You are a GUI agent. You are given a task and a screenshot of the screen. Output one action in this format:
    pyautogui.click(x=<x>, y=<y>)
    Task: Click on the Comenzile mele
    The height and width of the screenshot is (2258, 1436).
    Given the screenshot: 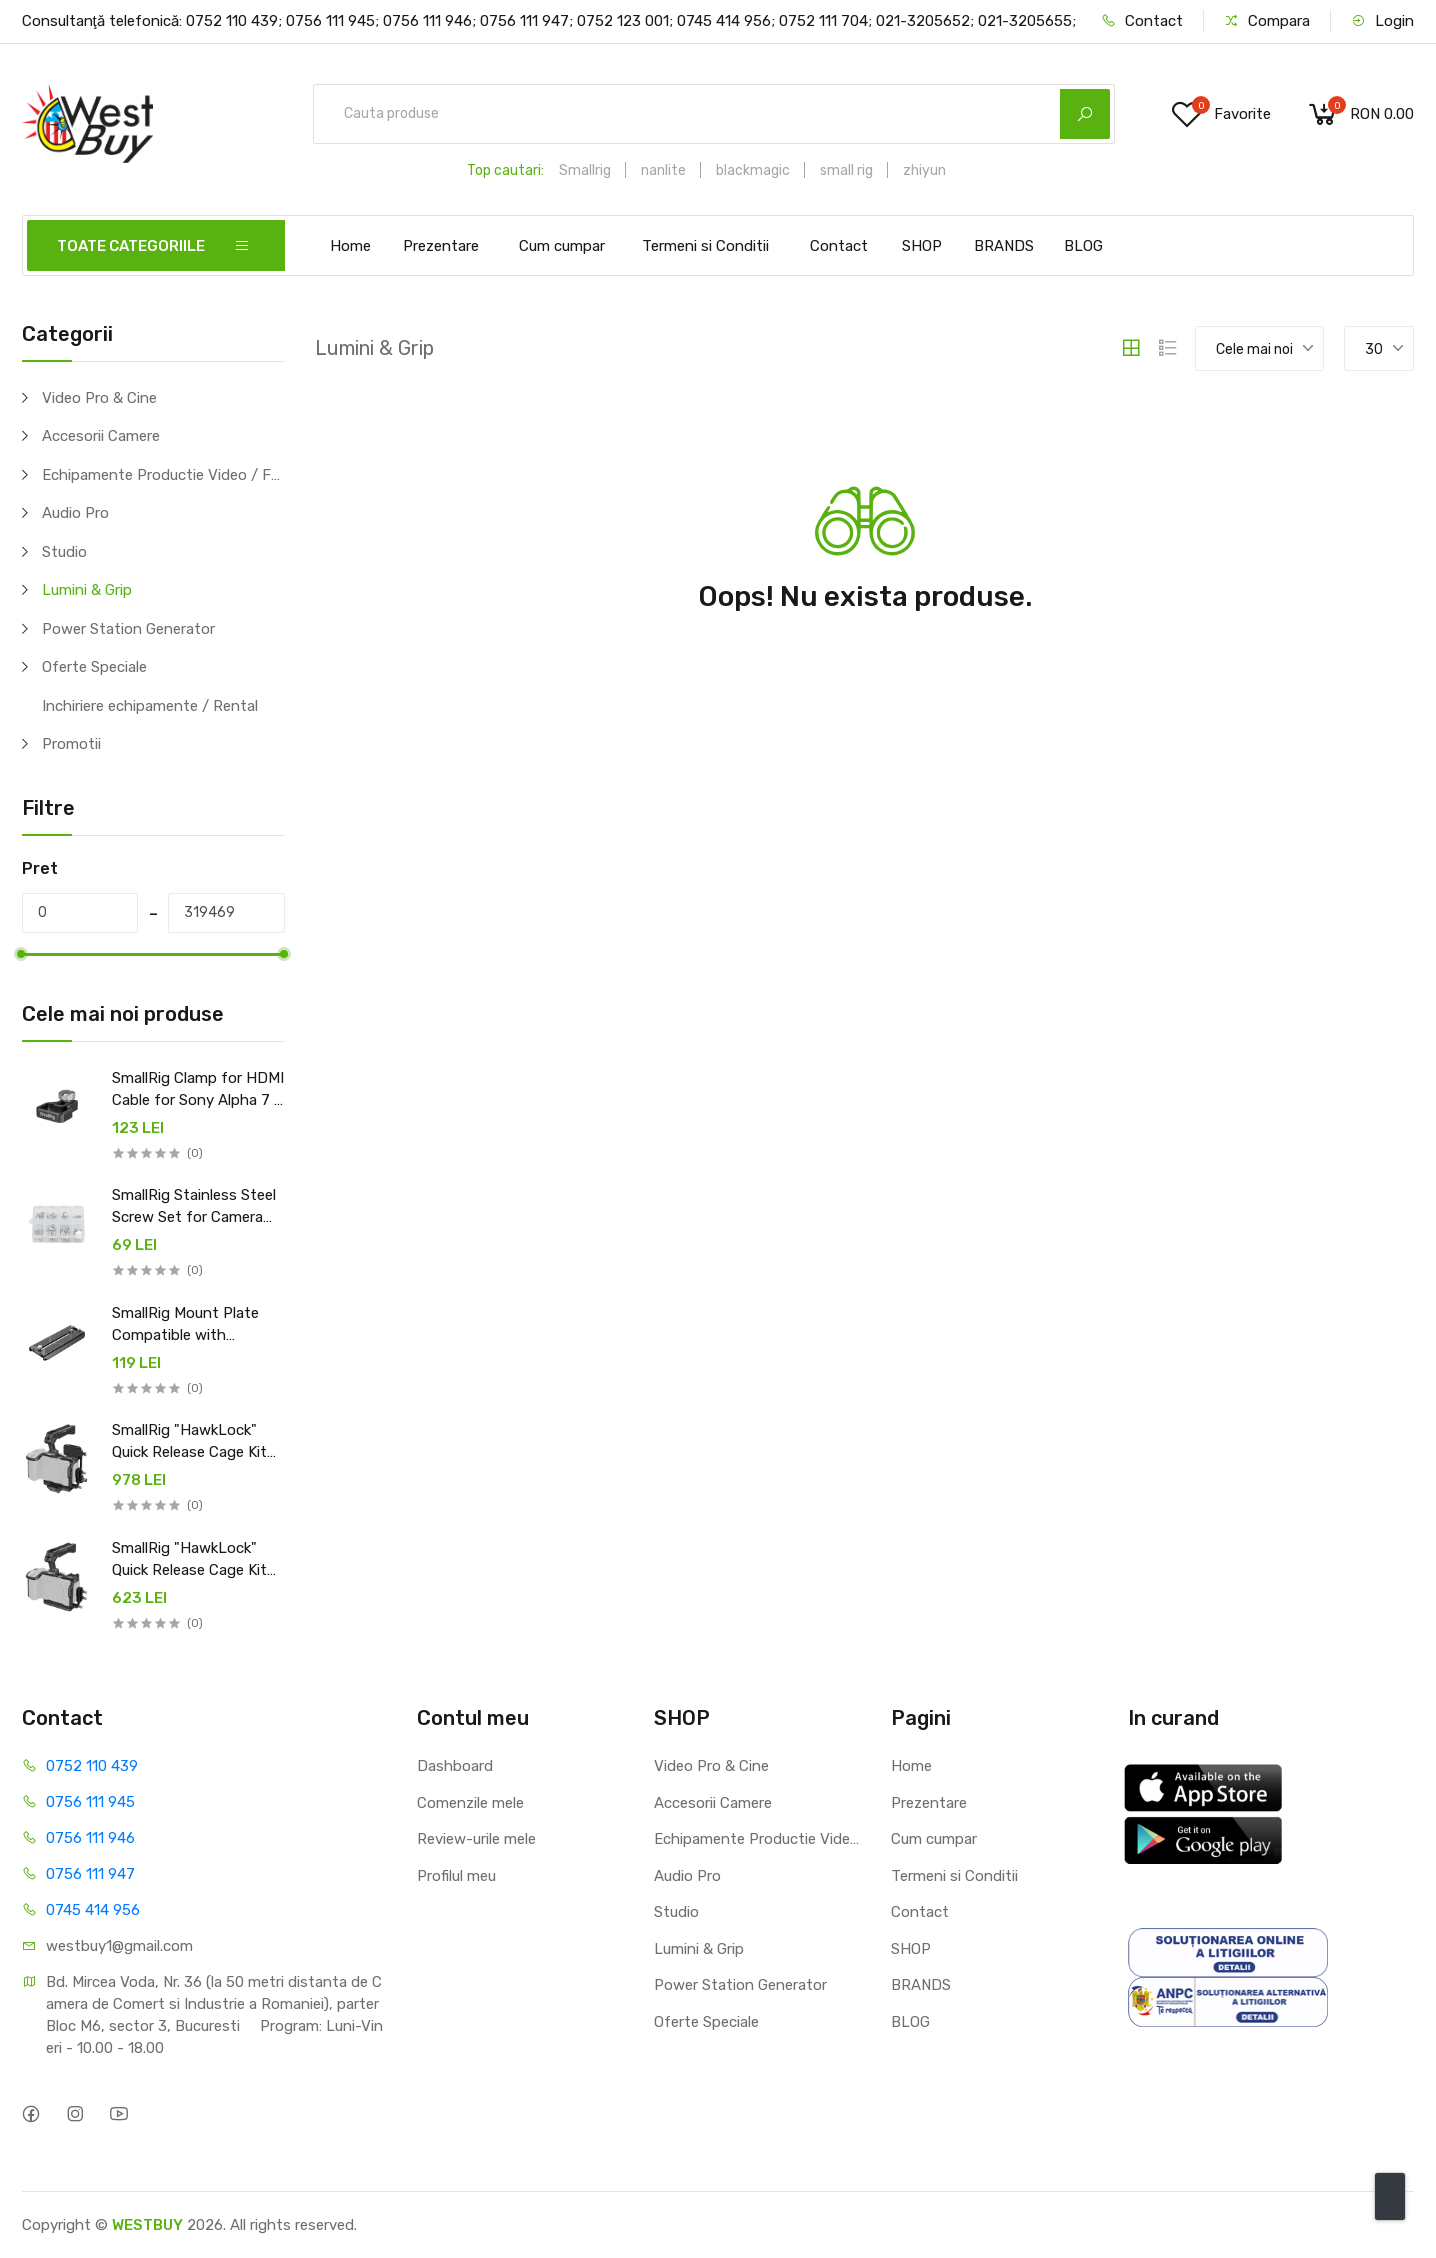 What is the action you would take?
    pyautogui.click(x=470, y=1803)
    